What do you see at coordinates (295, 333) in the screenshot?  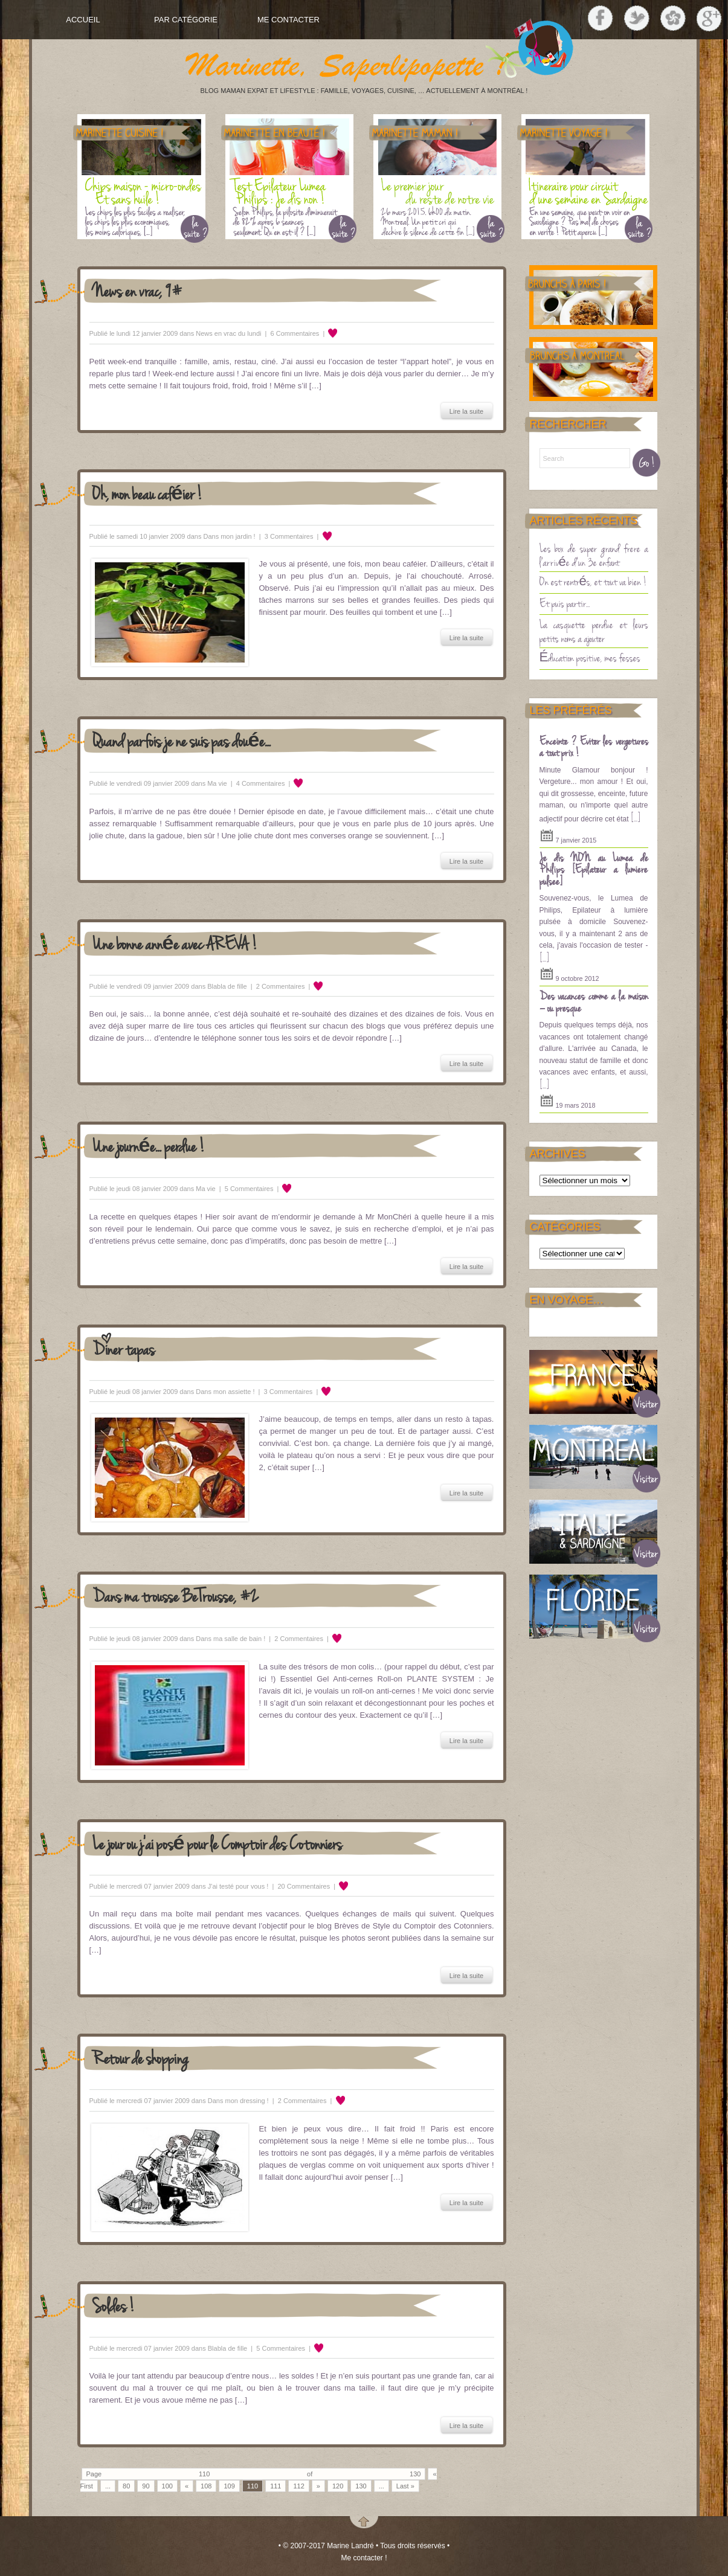 I see `6 Commentaires` at bounding box center [295, 333].